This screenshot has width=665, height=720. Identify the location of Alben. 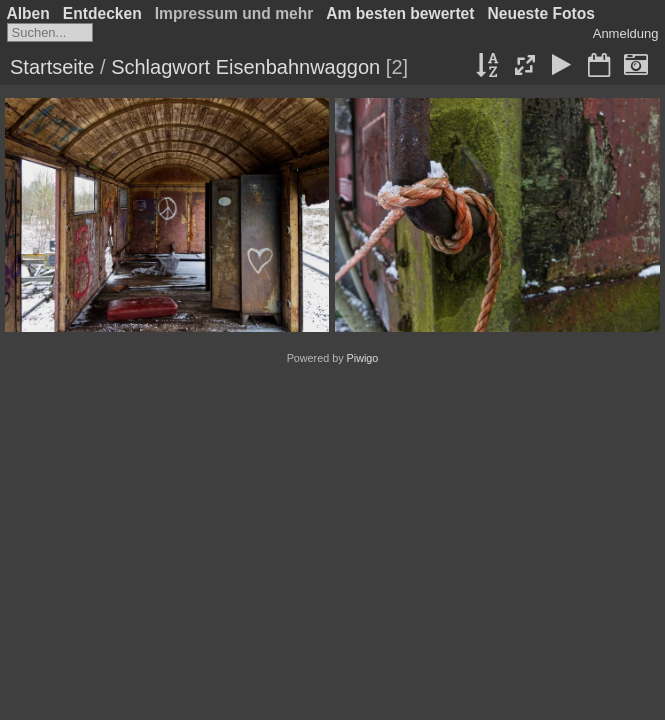
(28, 13).